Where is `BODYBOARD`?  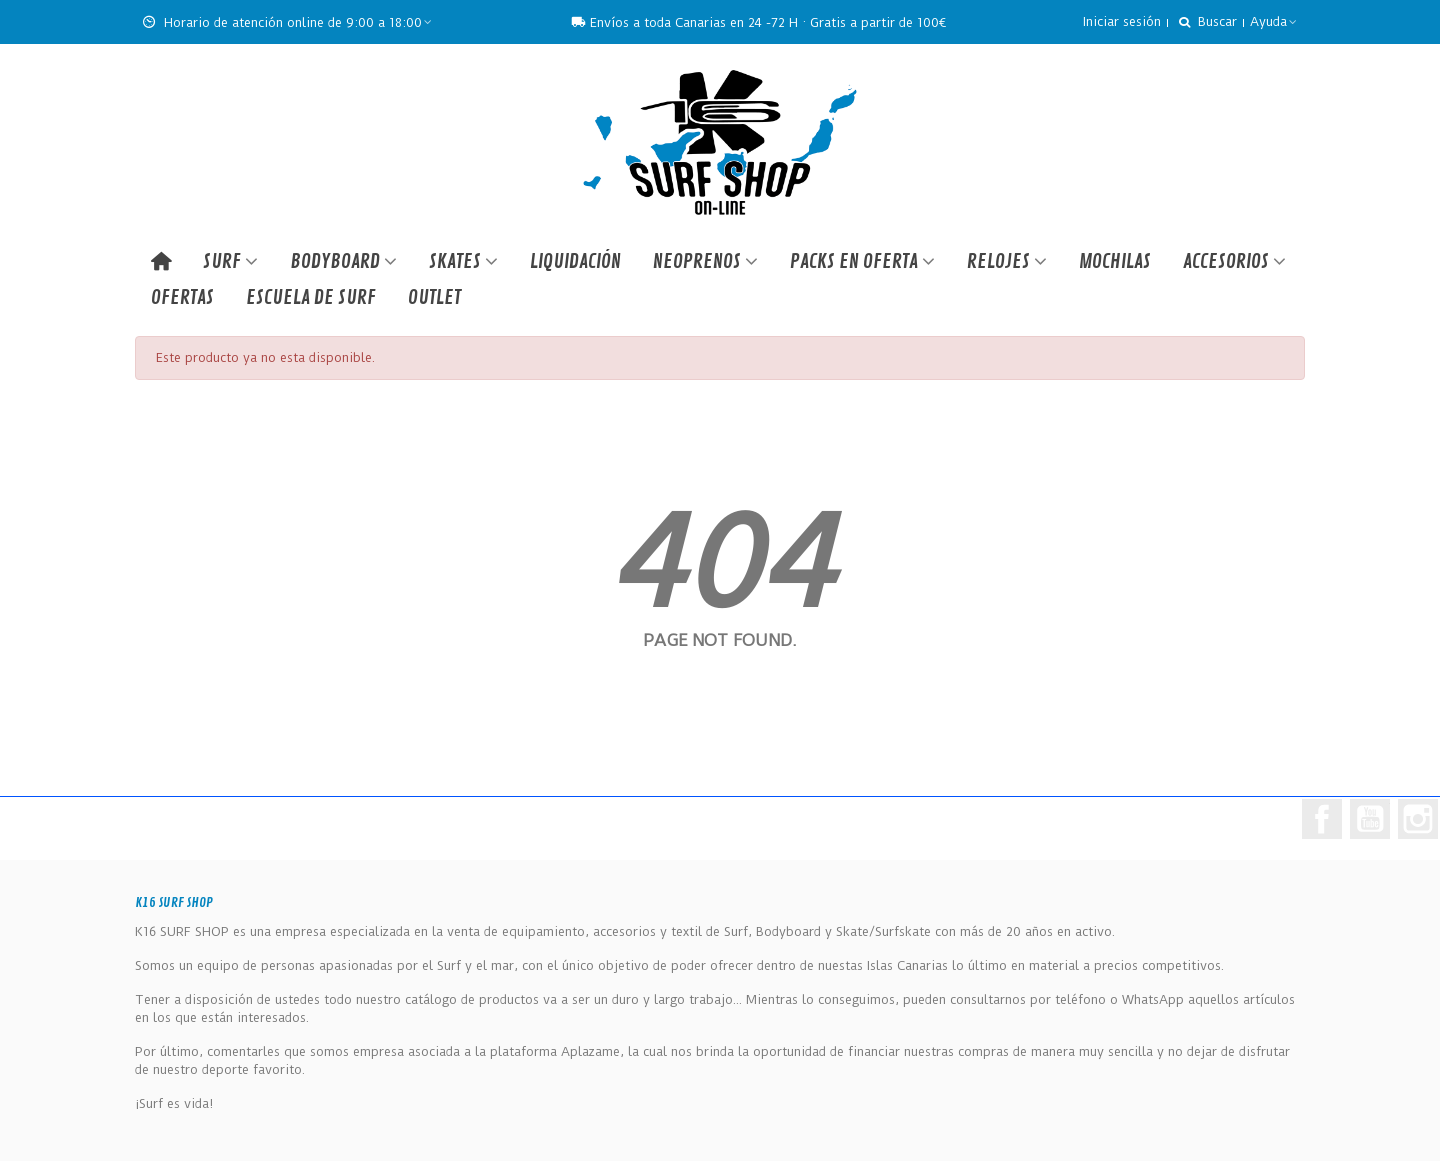 BODYBOARD is located at coordinates (335, 261).